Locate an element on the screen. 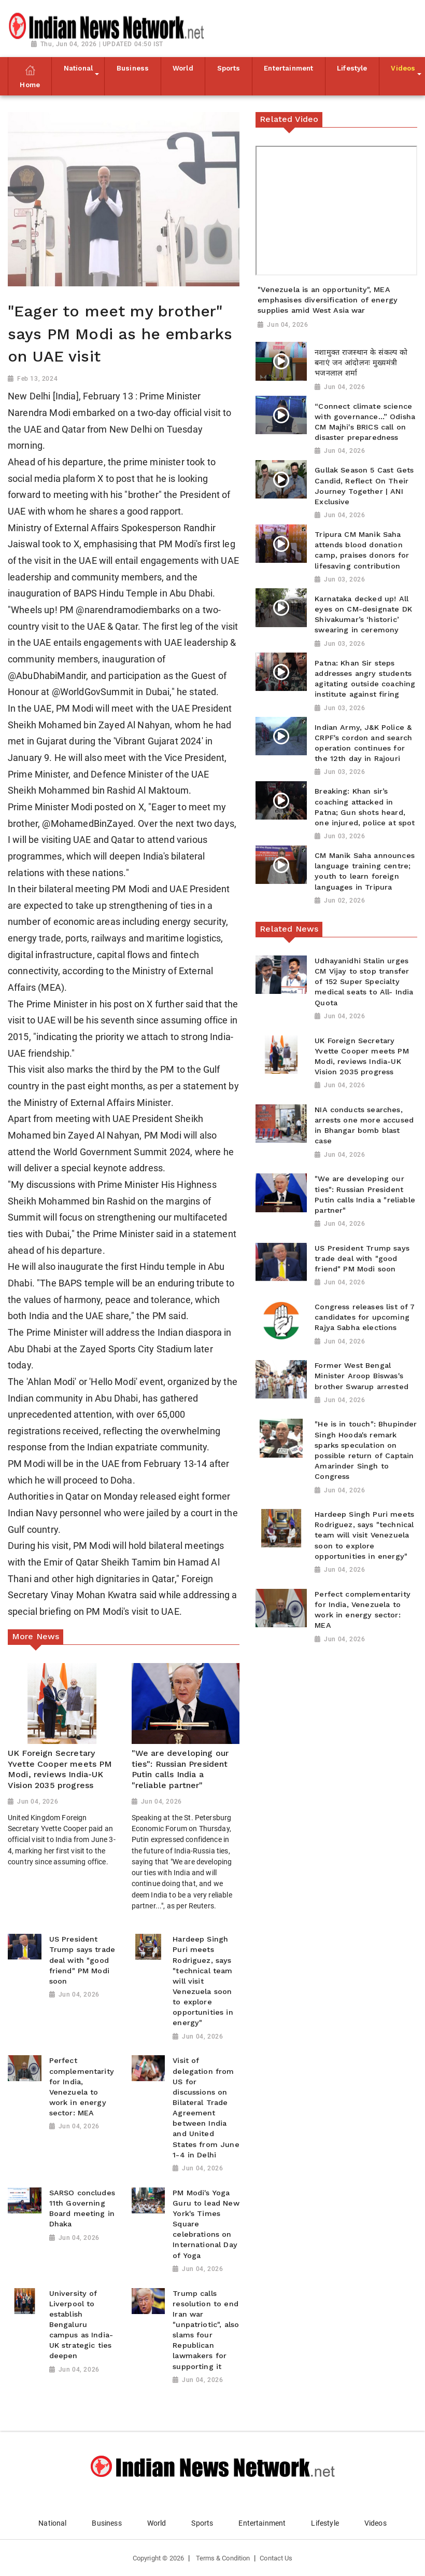 The height and width of the screenshot is (2576, 425). Terms & Condition is located at coordinates (223, 2558).